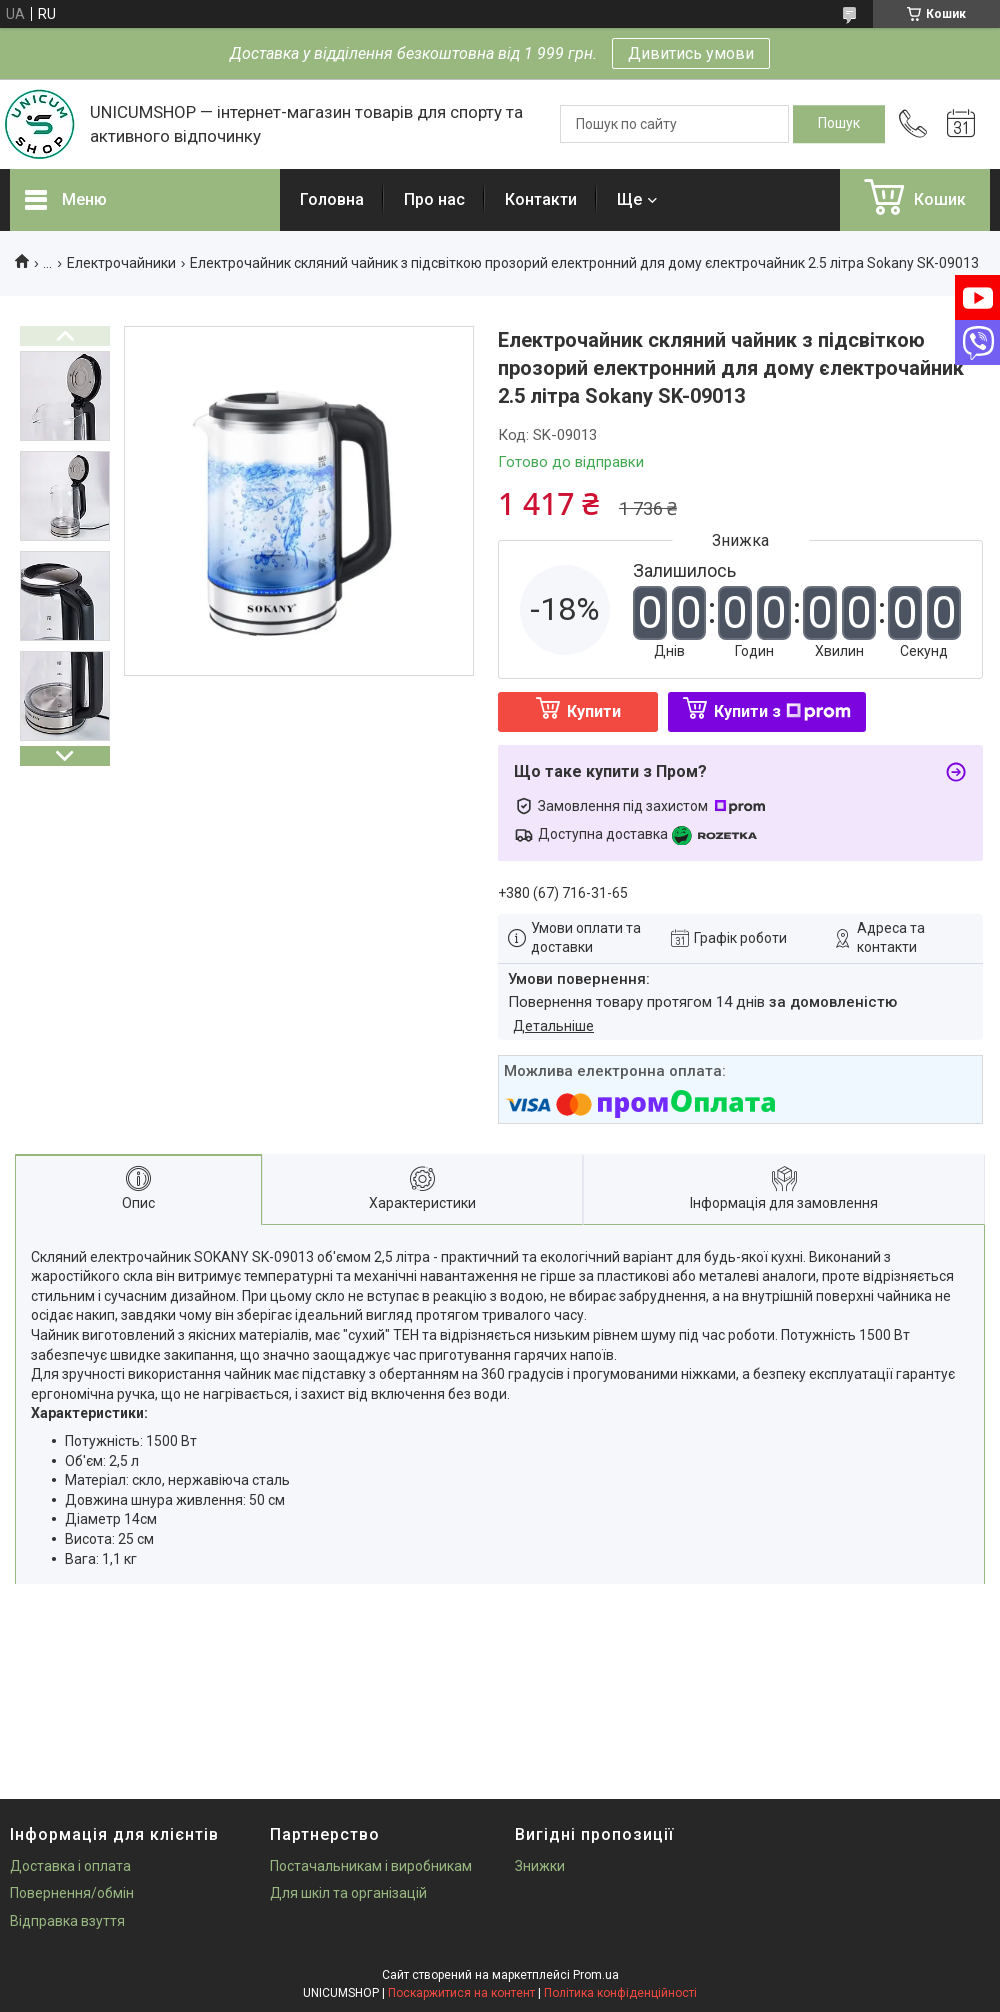 The height and width of the screenshot is (2012, 1000). What do you see at coordinates (348, 1893) in the screenshot?
I see `Для шкіл та організацій` at bounding box center [348, 1893].